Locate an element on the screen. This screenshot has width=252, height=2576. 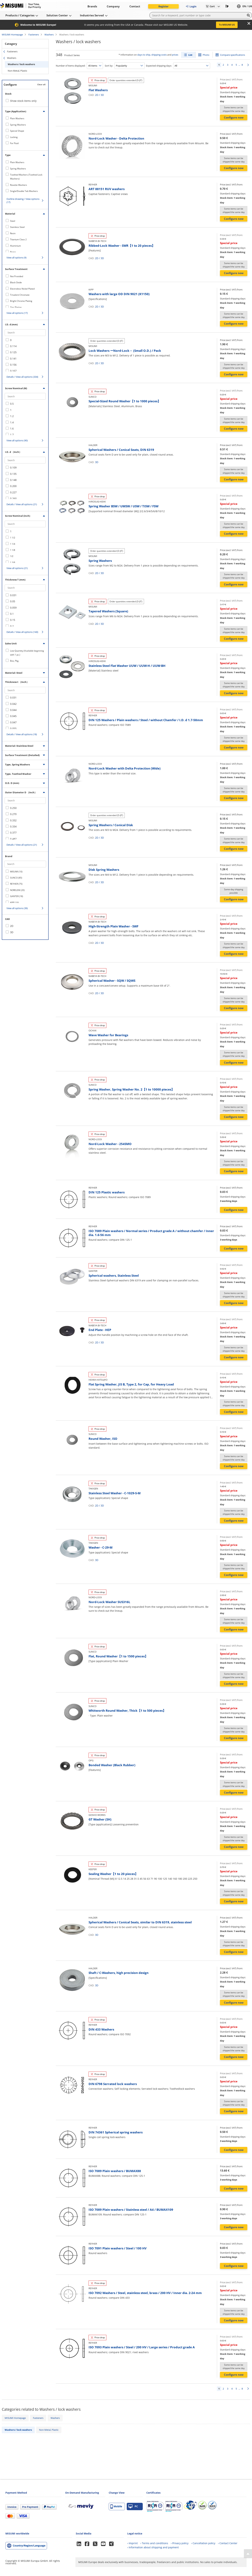
Trivalent Chromate is located at coordinates (20, 294).